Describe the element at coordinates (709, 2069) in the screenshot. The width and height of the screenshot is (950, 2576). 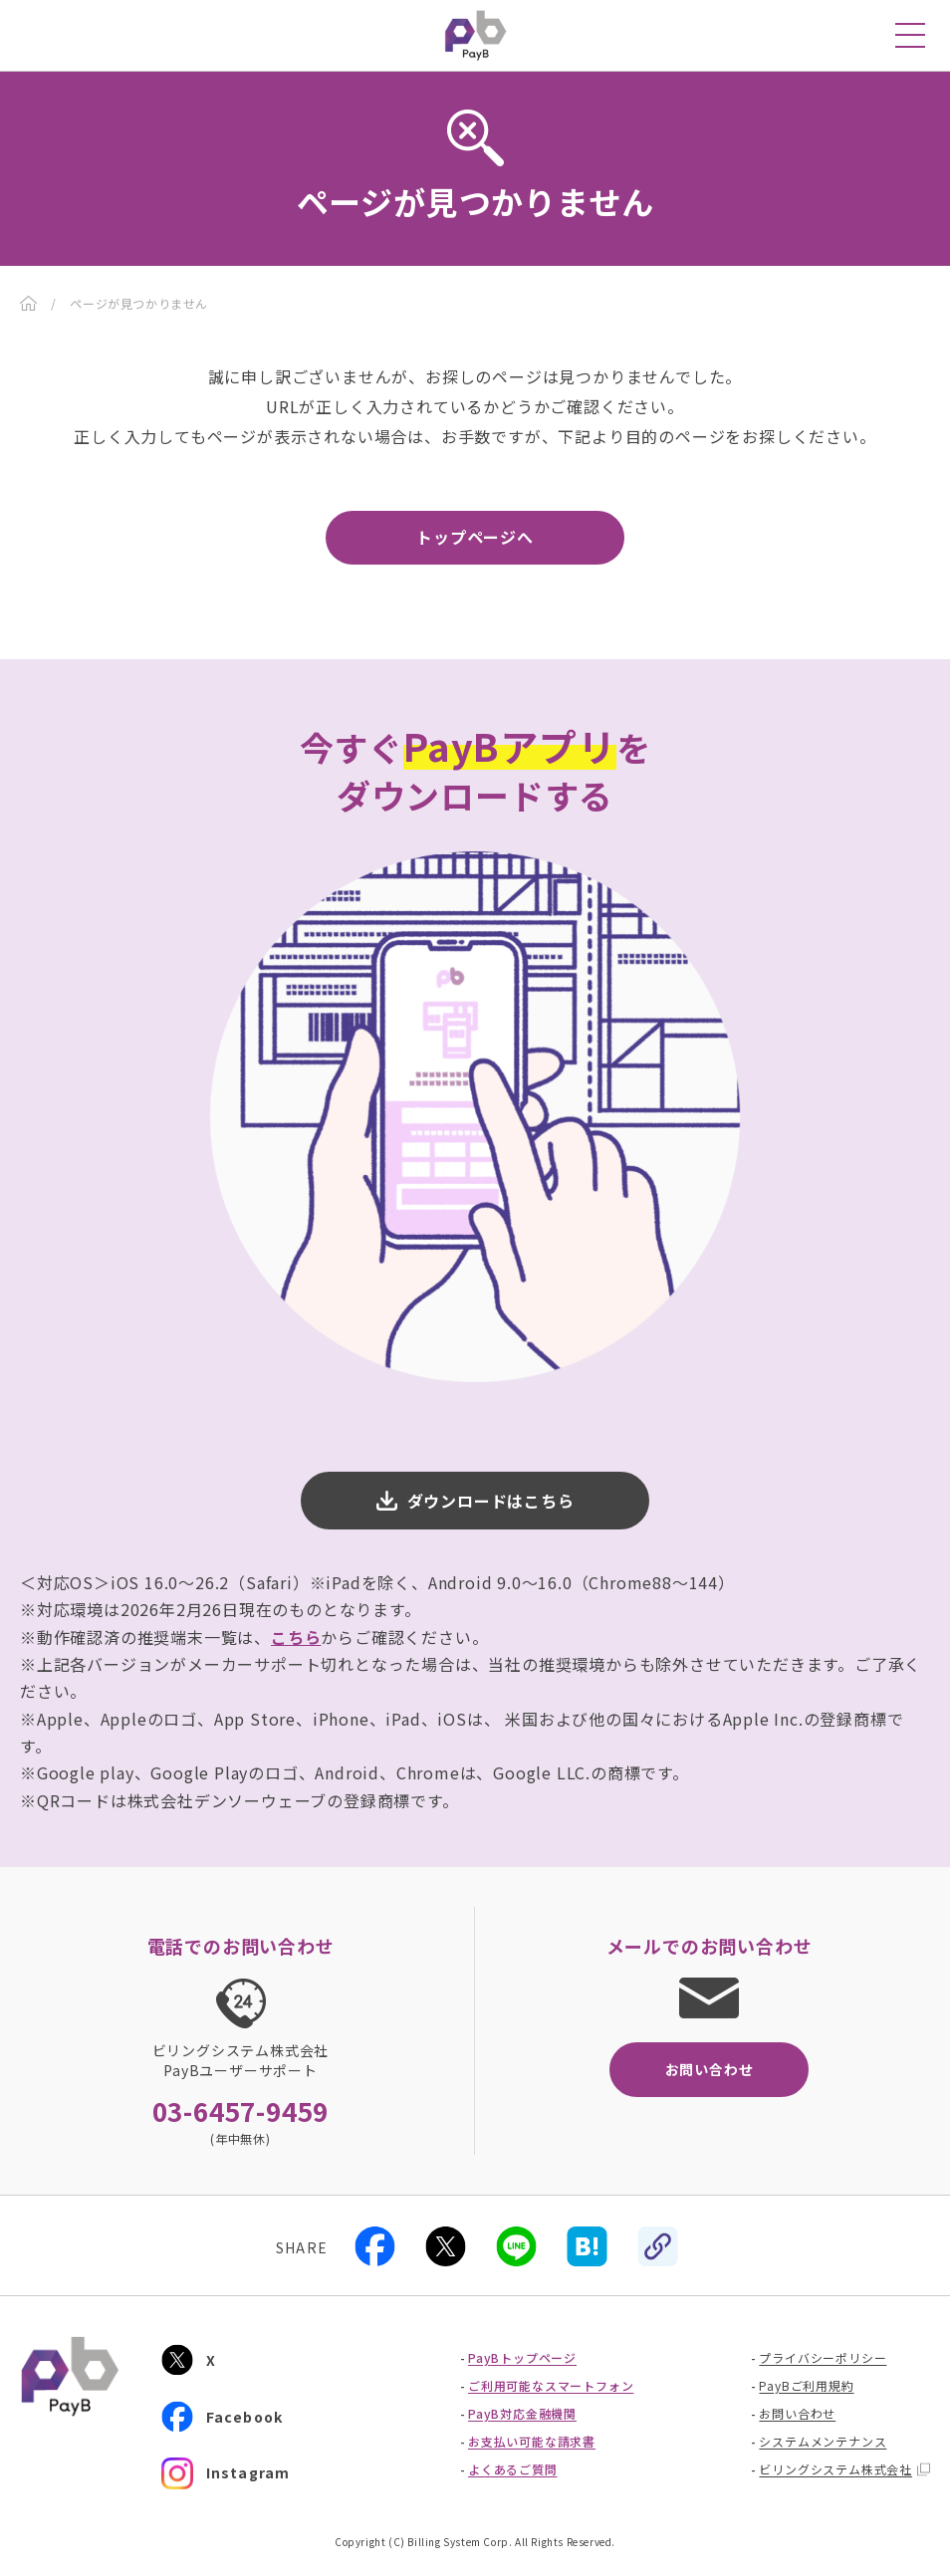
I see `お問い合わせ` at that location.